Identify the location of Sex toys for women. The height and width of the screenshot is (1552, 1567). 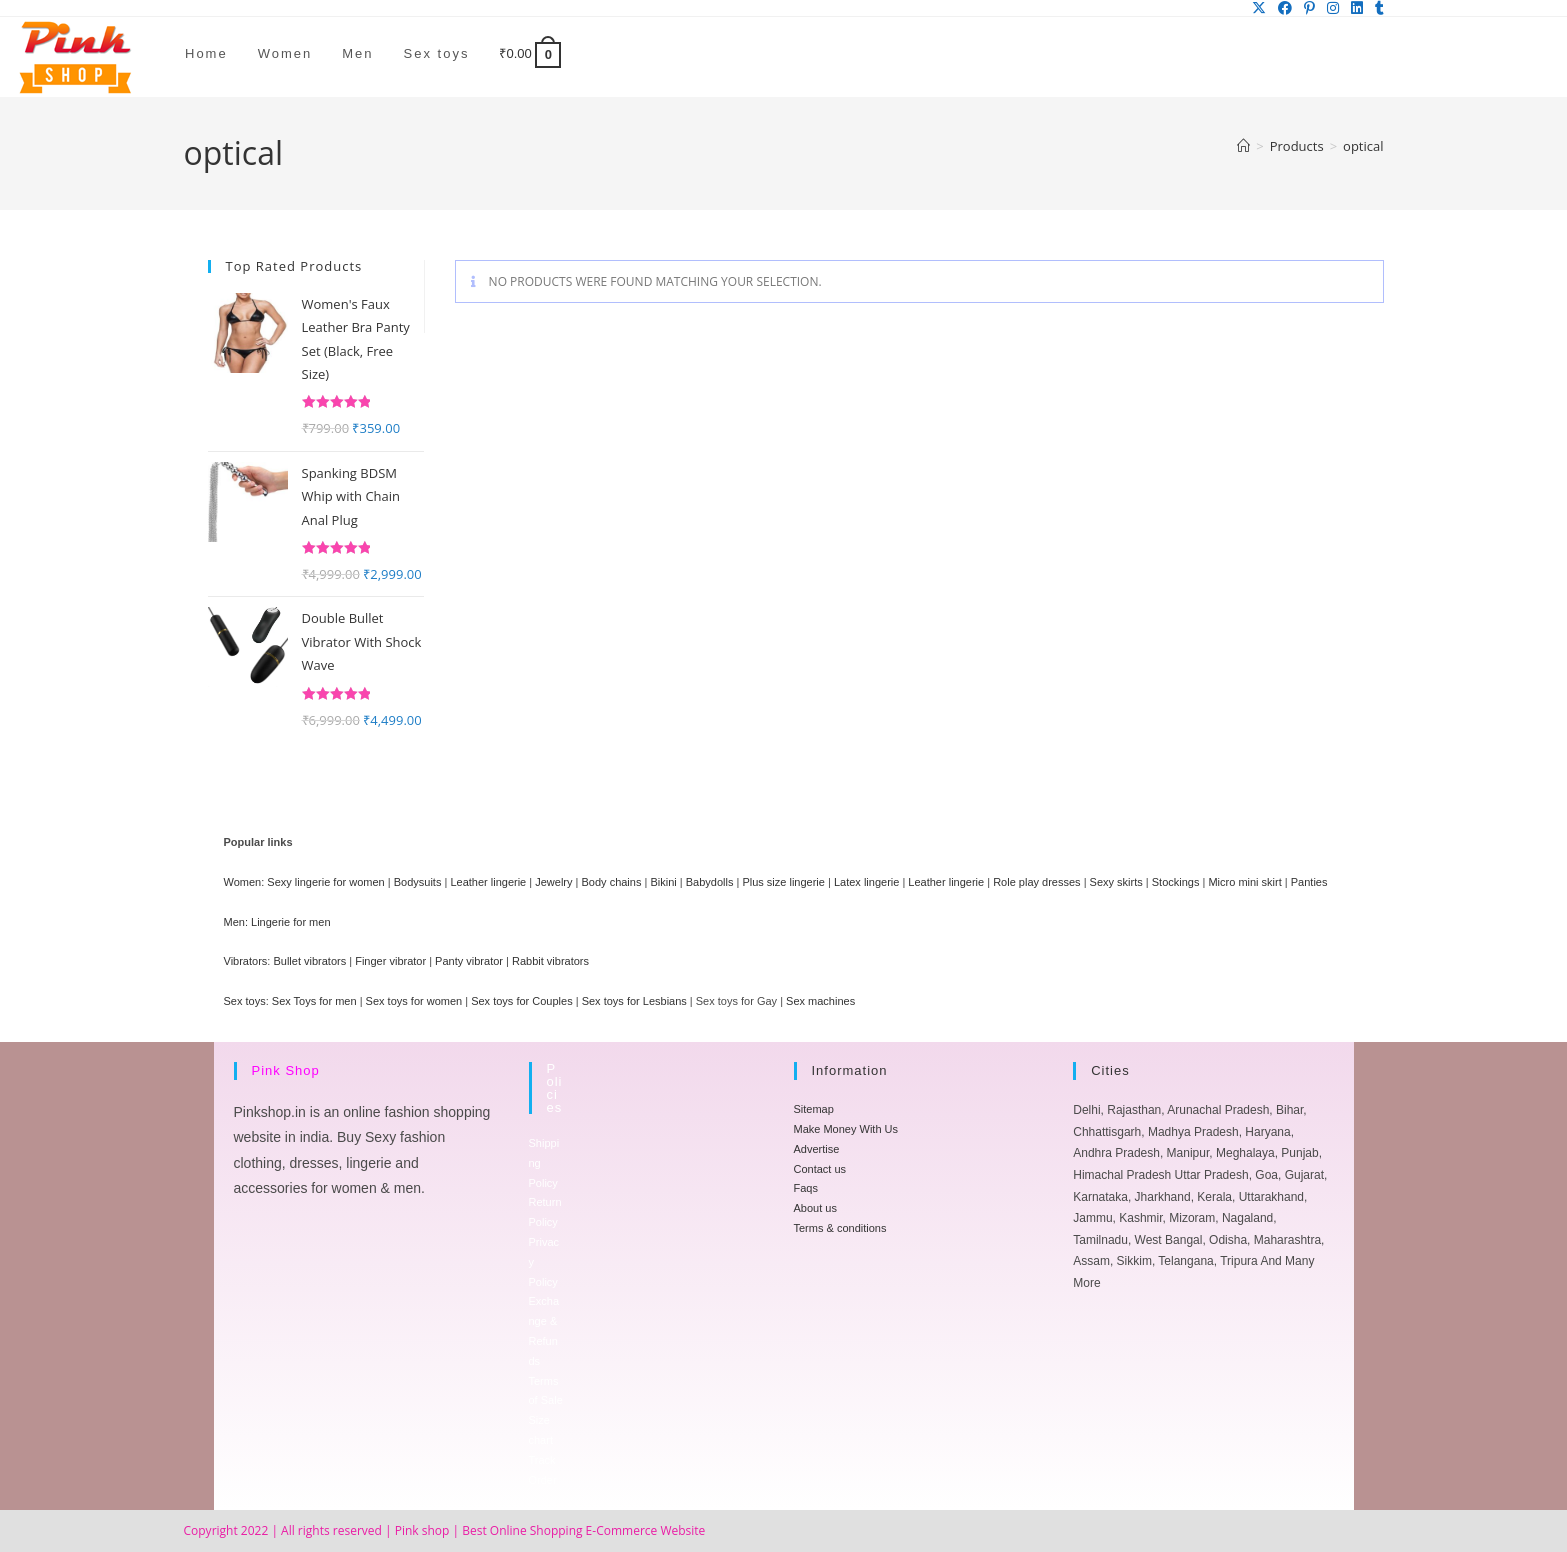
(414, 1001).